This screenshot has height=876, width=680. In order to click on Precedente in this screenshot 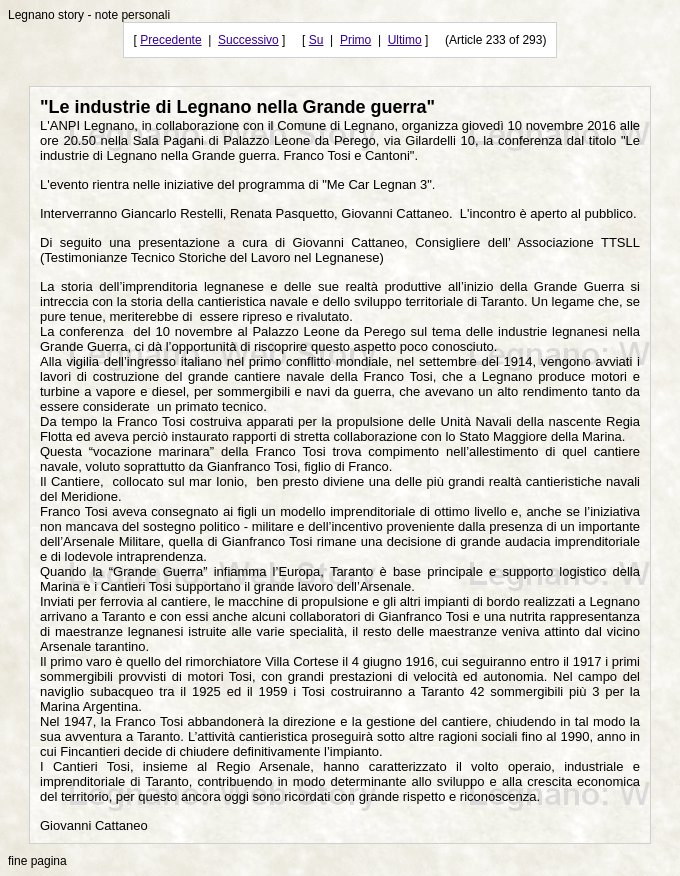, I will do `click(170, 40)`.